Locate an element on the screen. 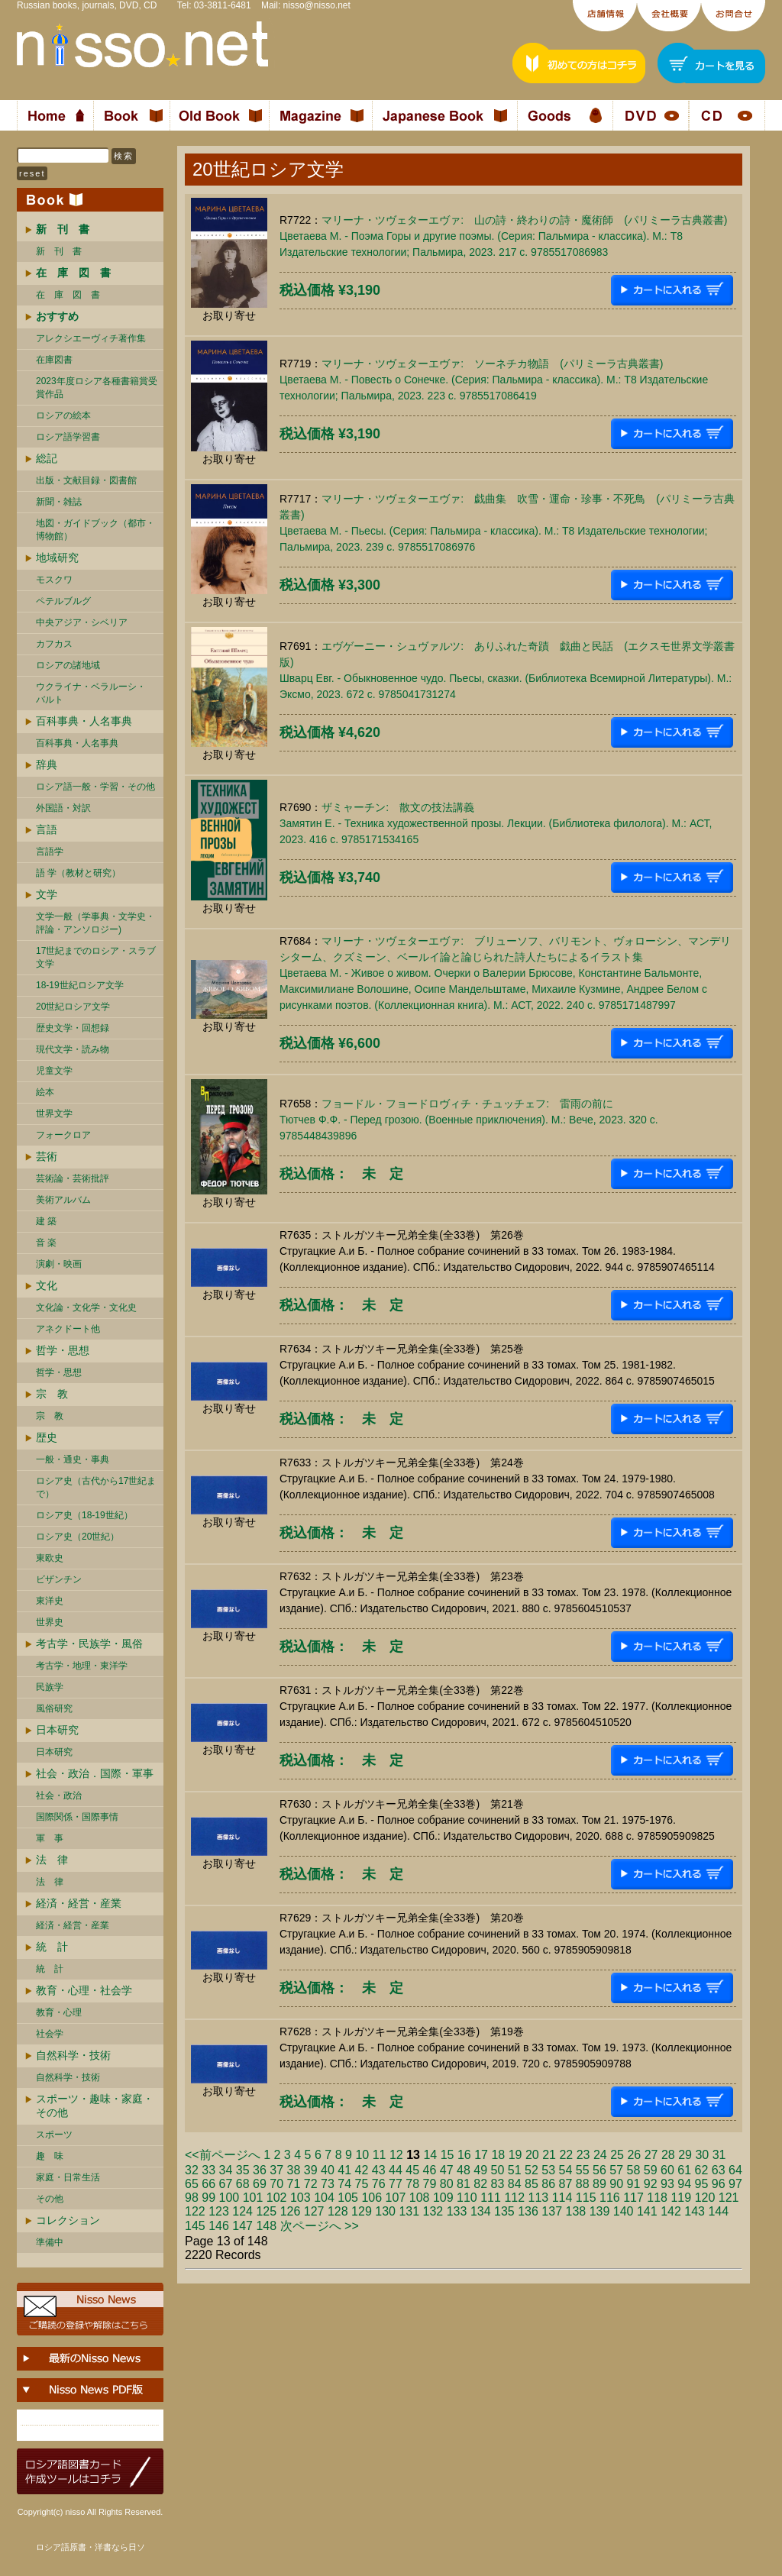  考古学・民族学・風俗 is located at coordinates (89, 1643).